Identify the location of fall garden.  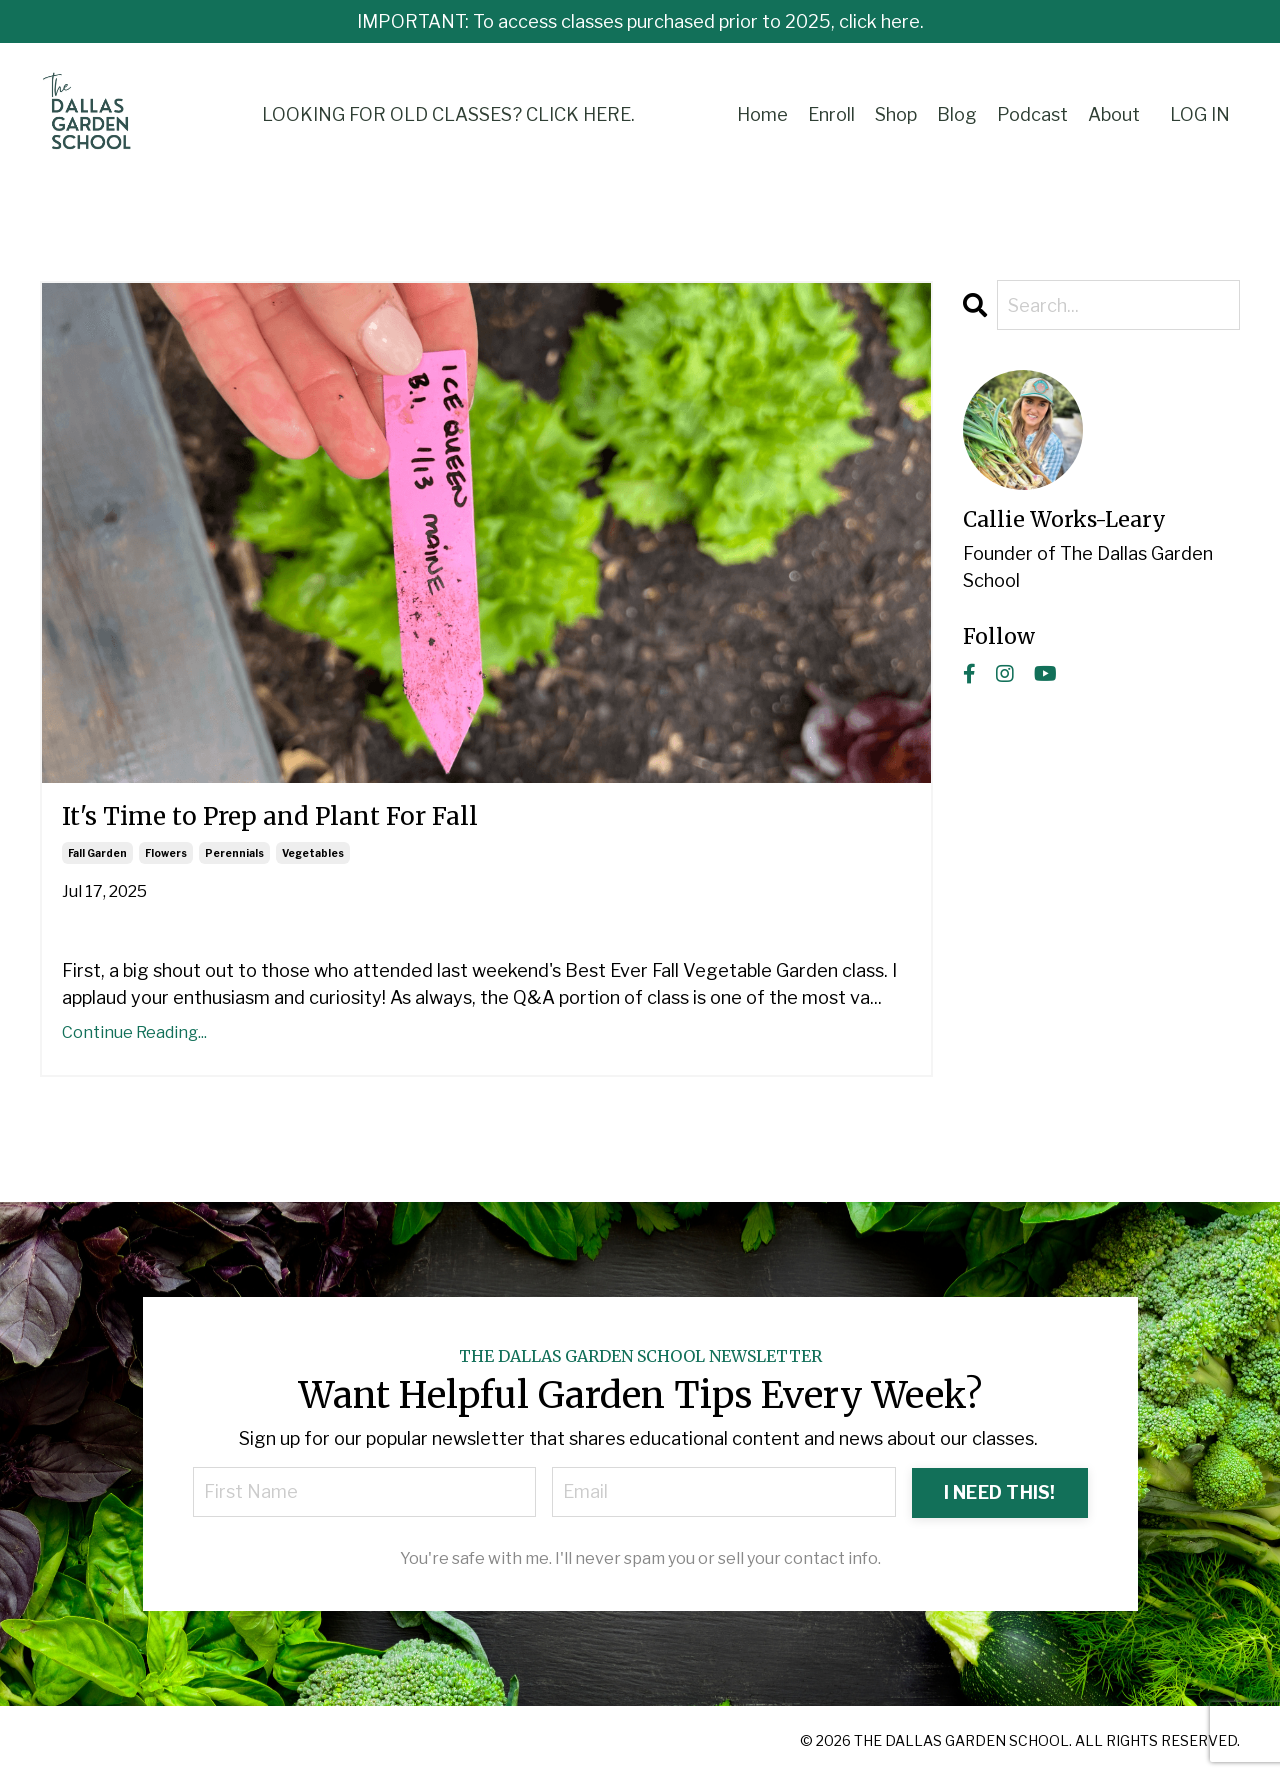
(97, 853).